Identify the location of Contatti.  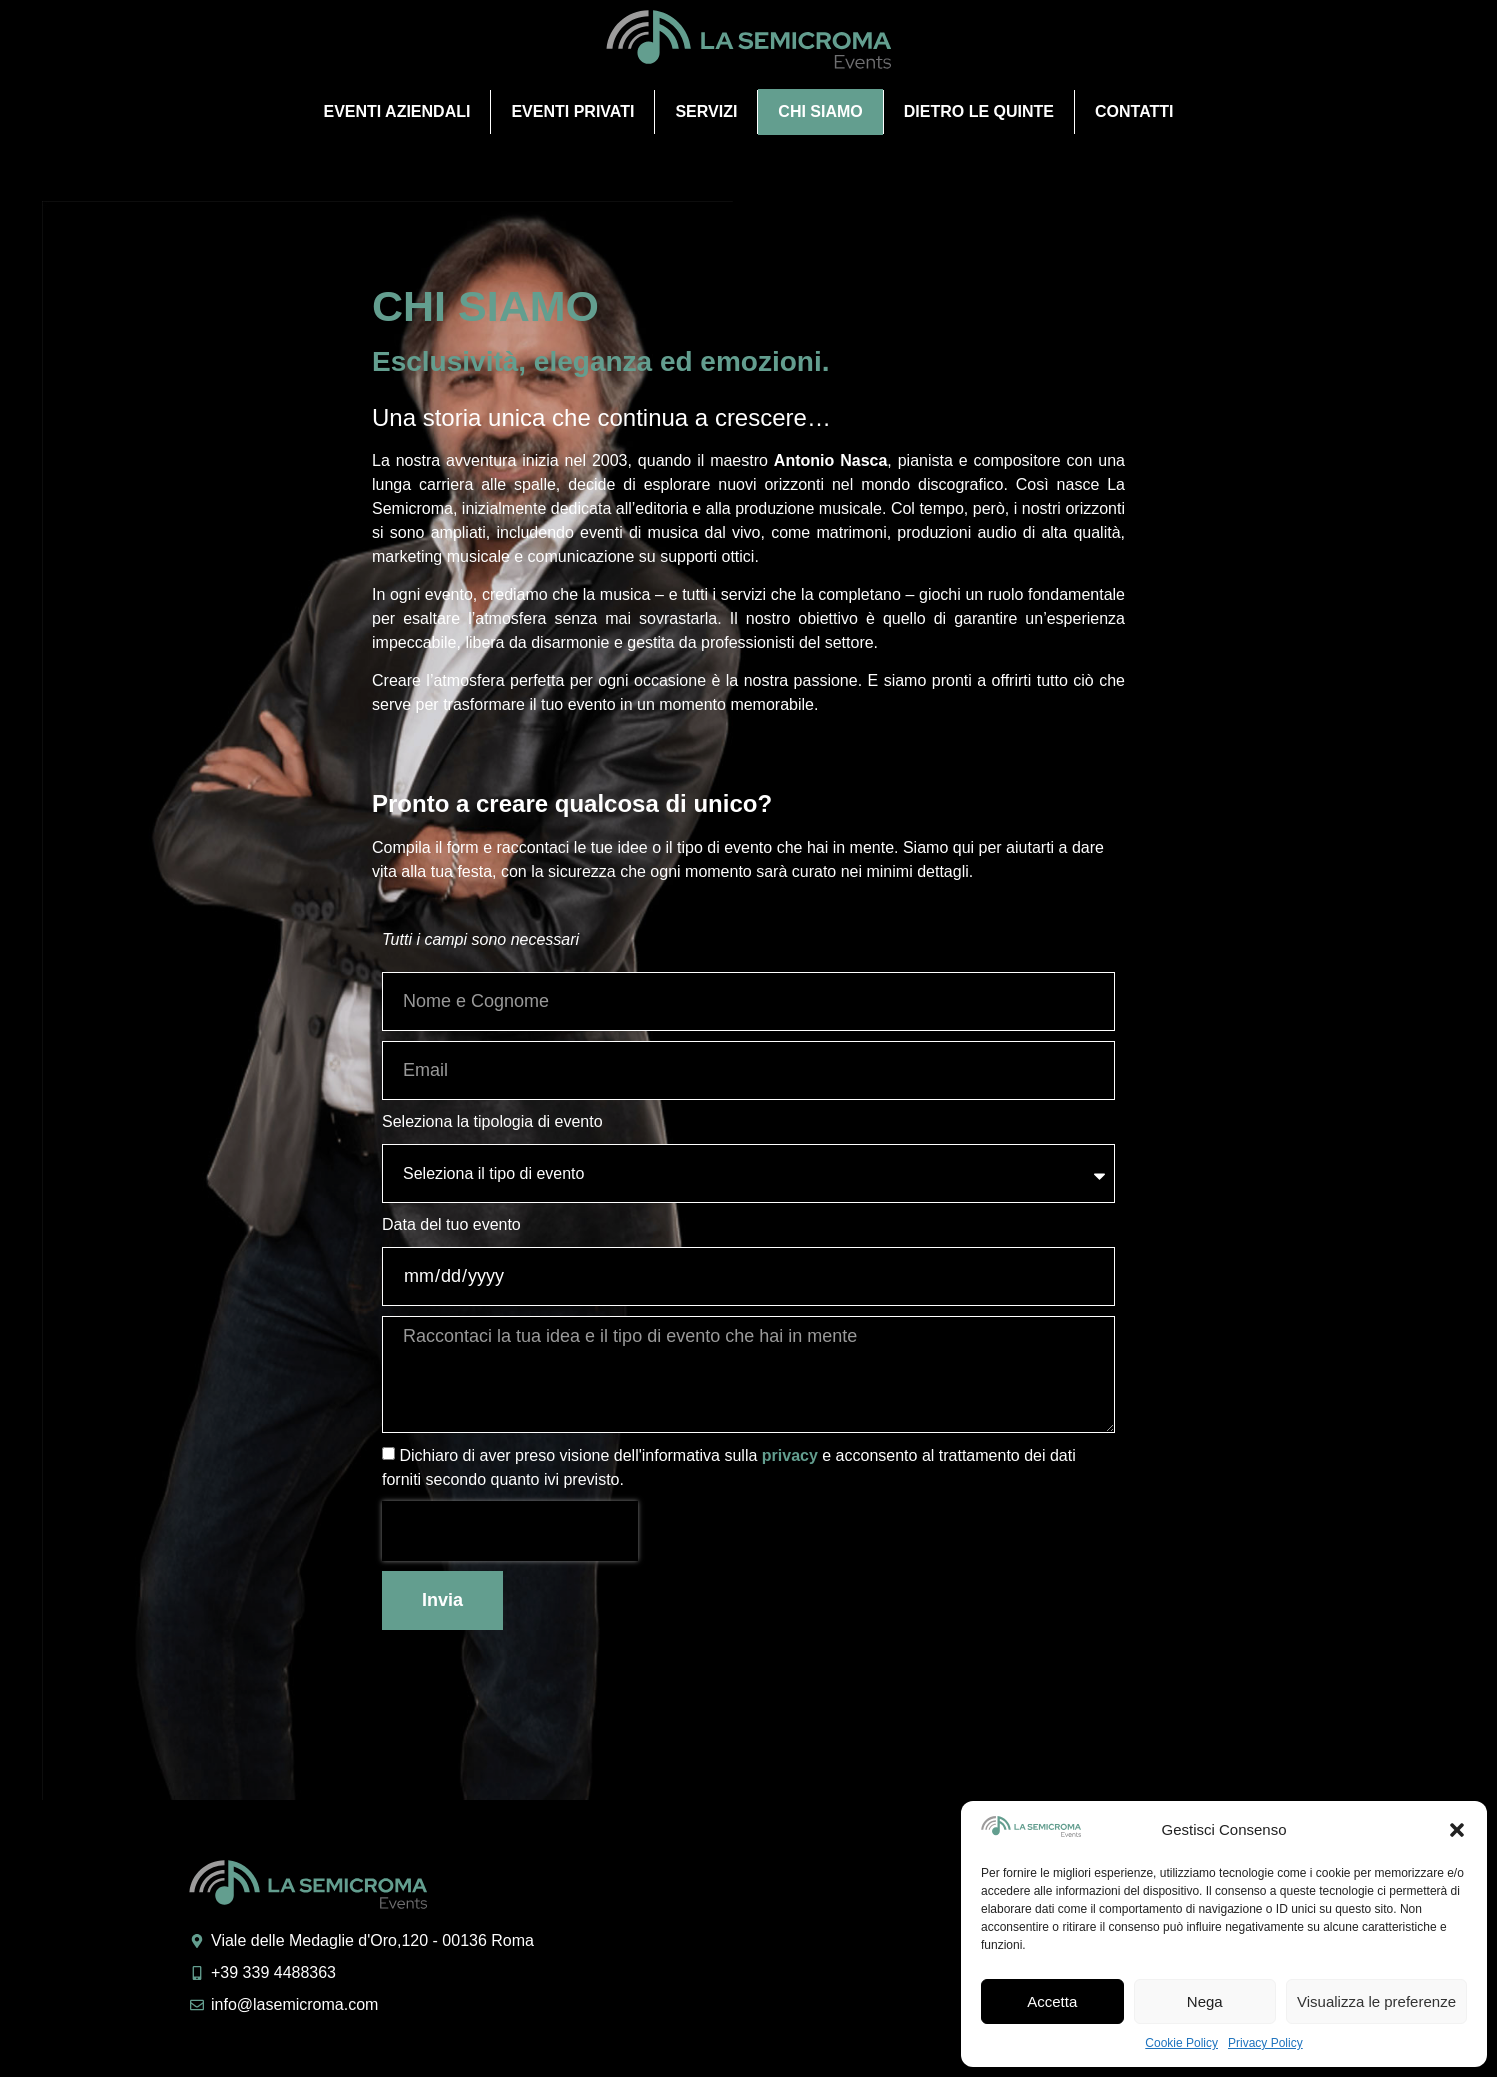
(1134, 111).